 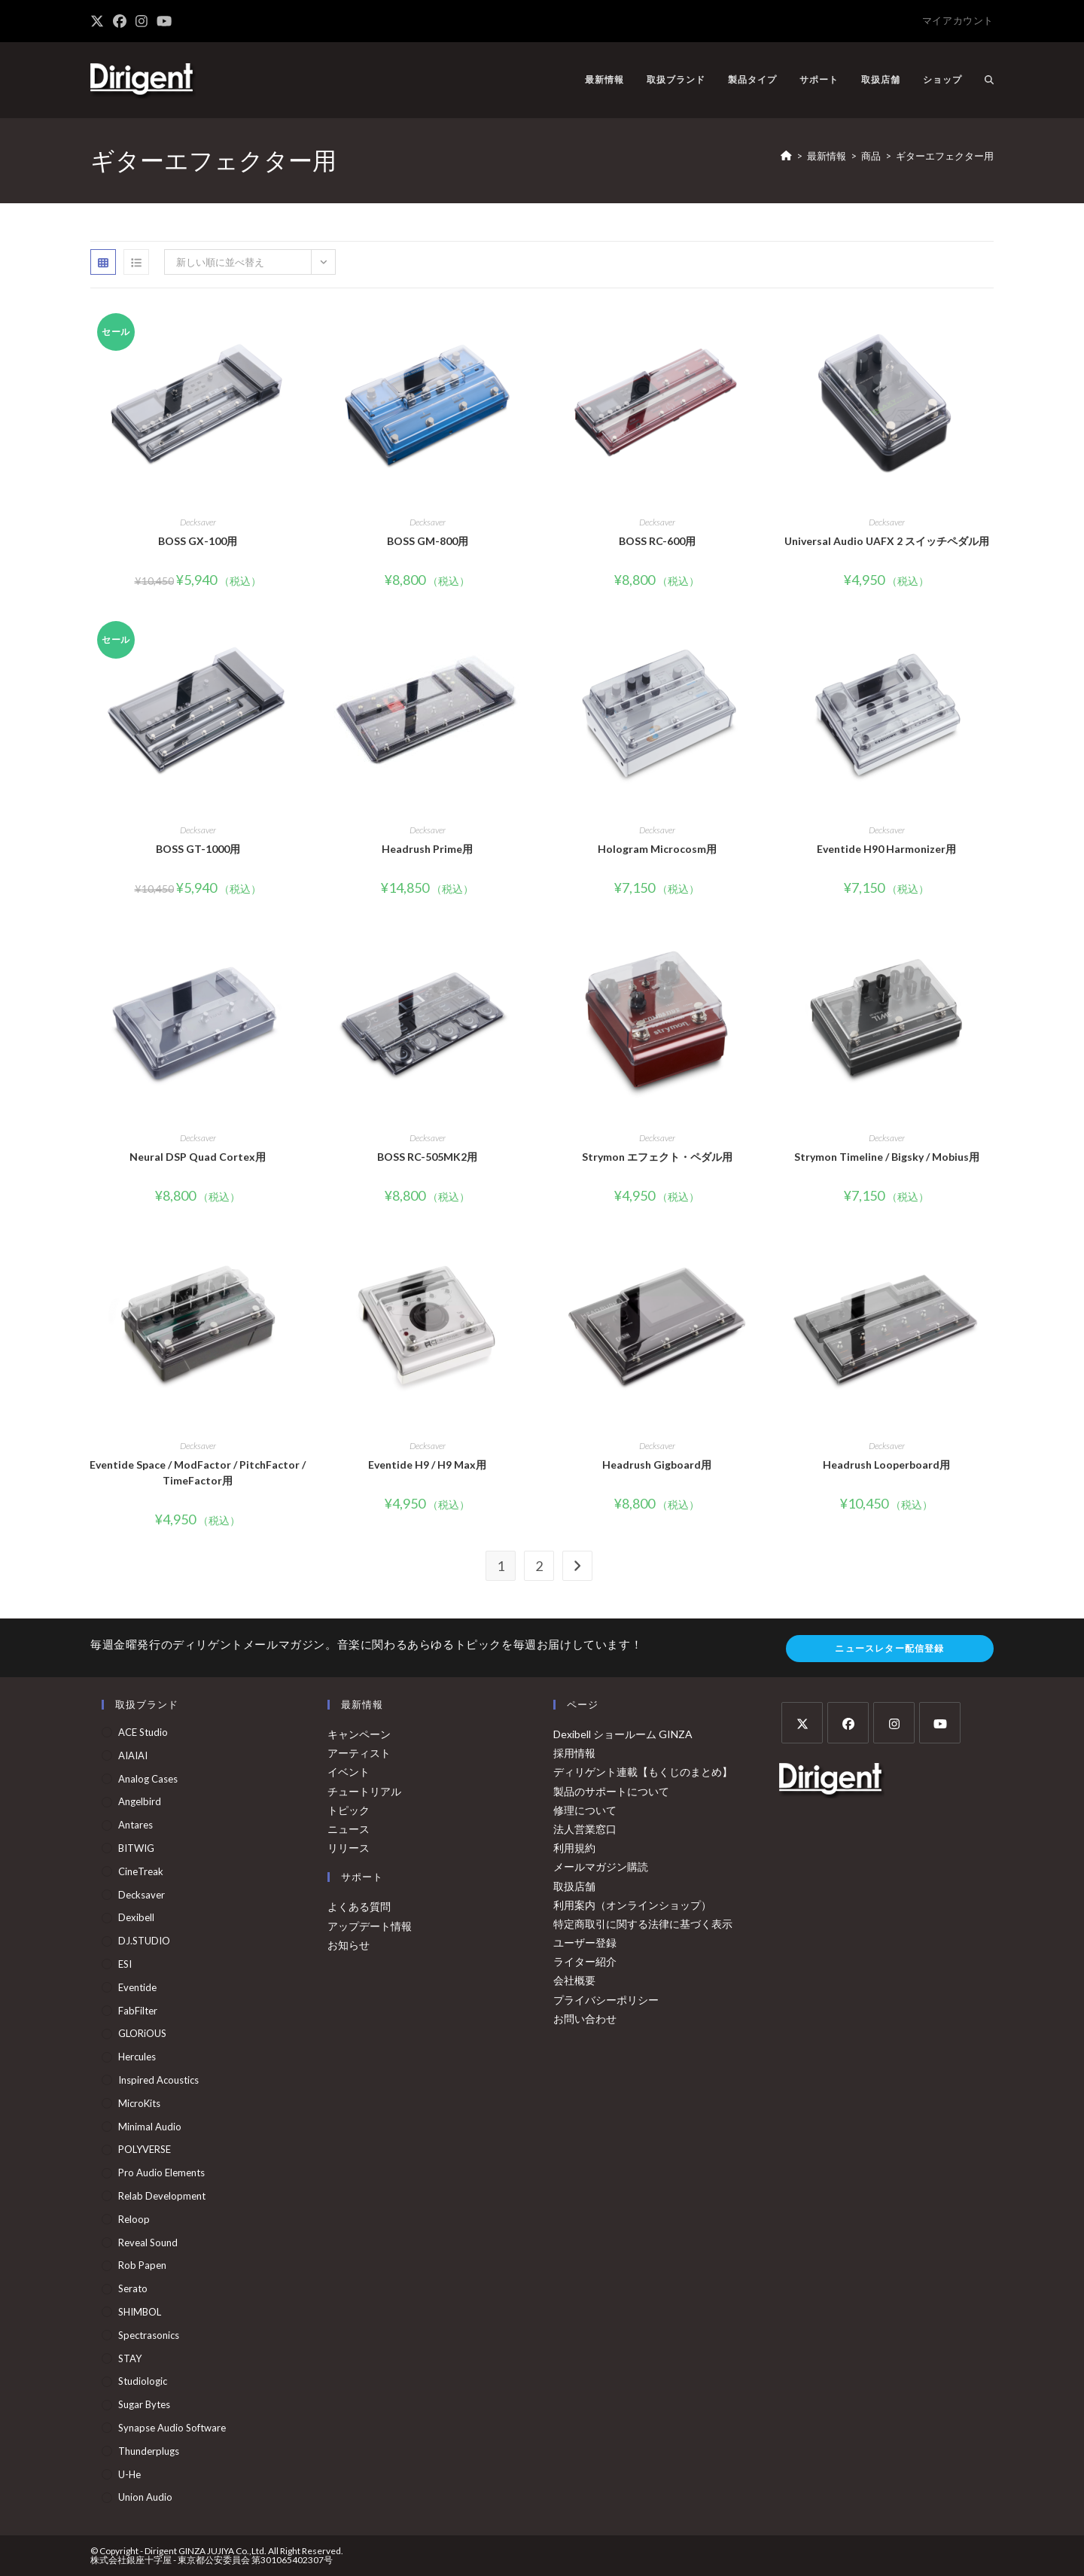 I want to click on [ホーム], so click(x=786, y=156).